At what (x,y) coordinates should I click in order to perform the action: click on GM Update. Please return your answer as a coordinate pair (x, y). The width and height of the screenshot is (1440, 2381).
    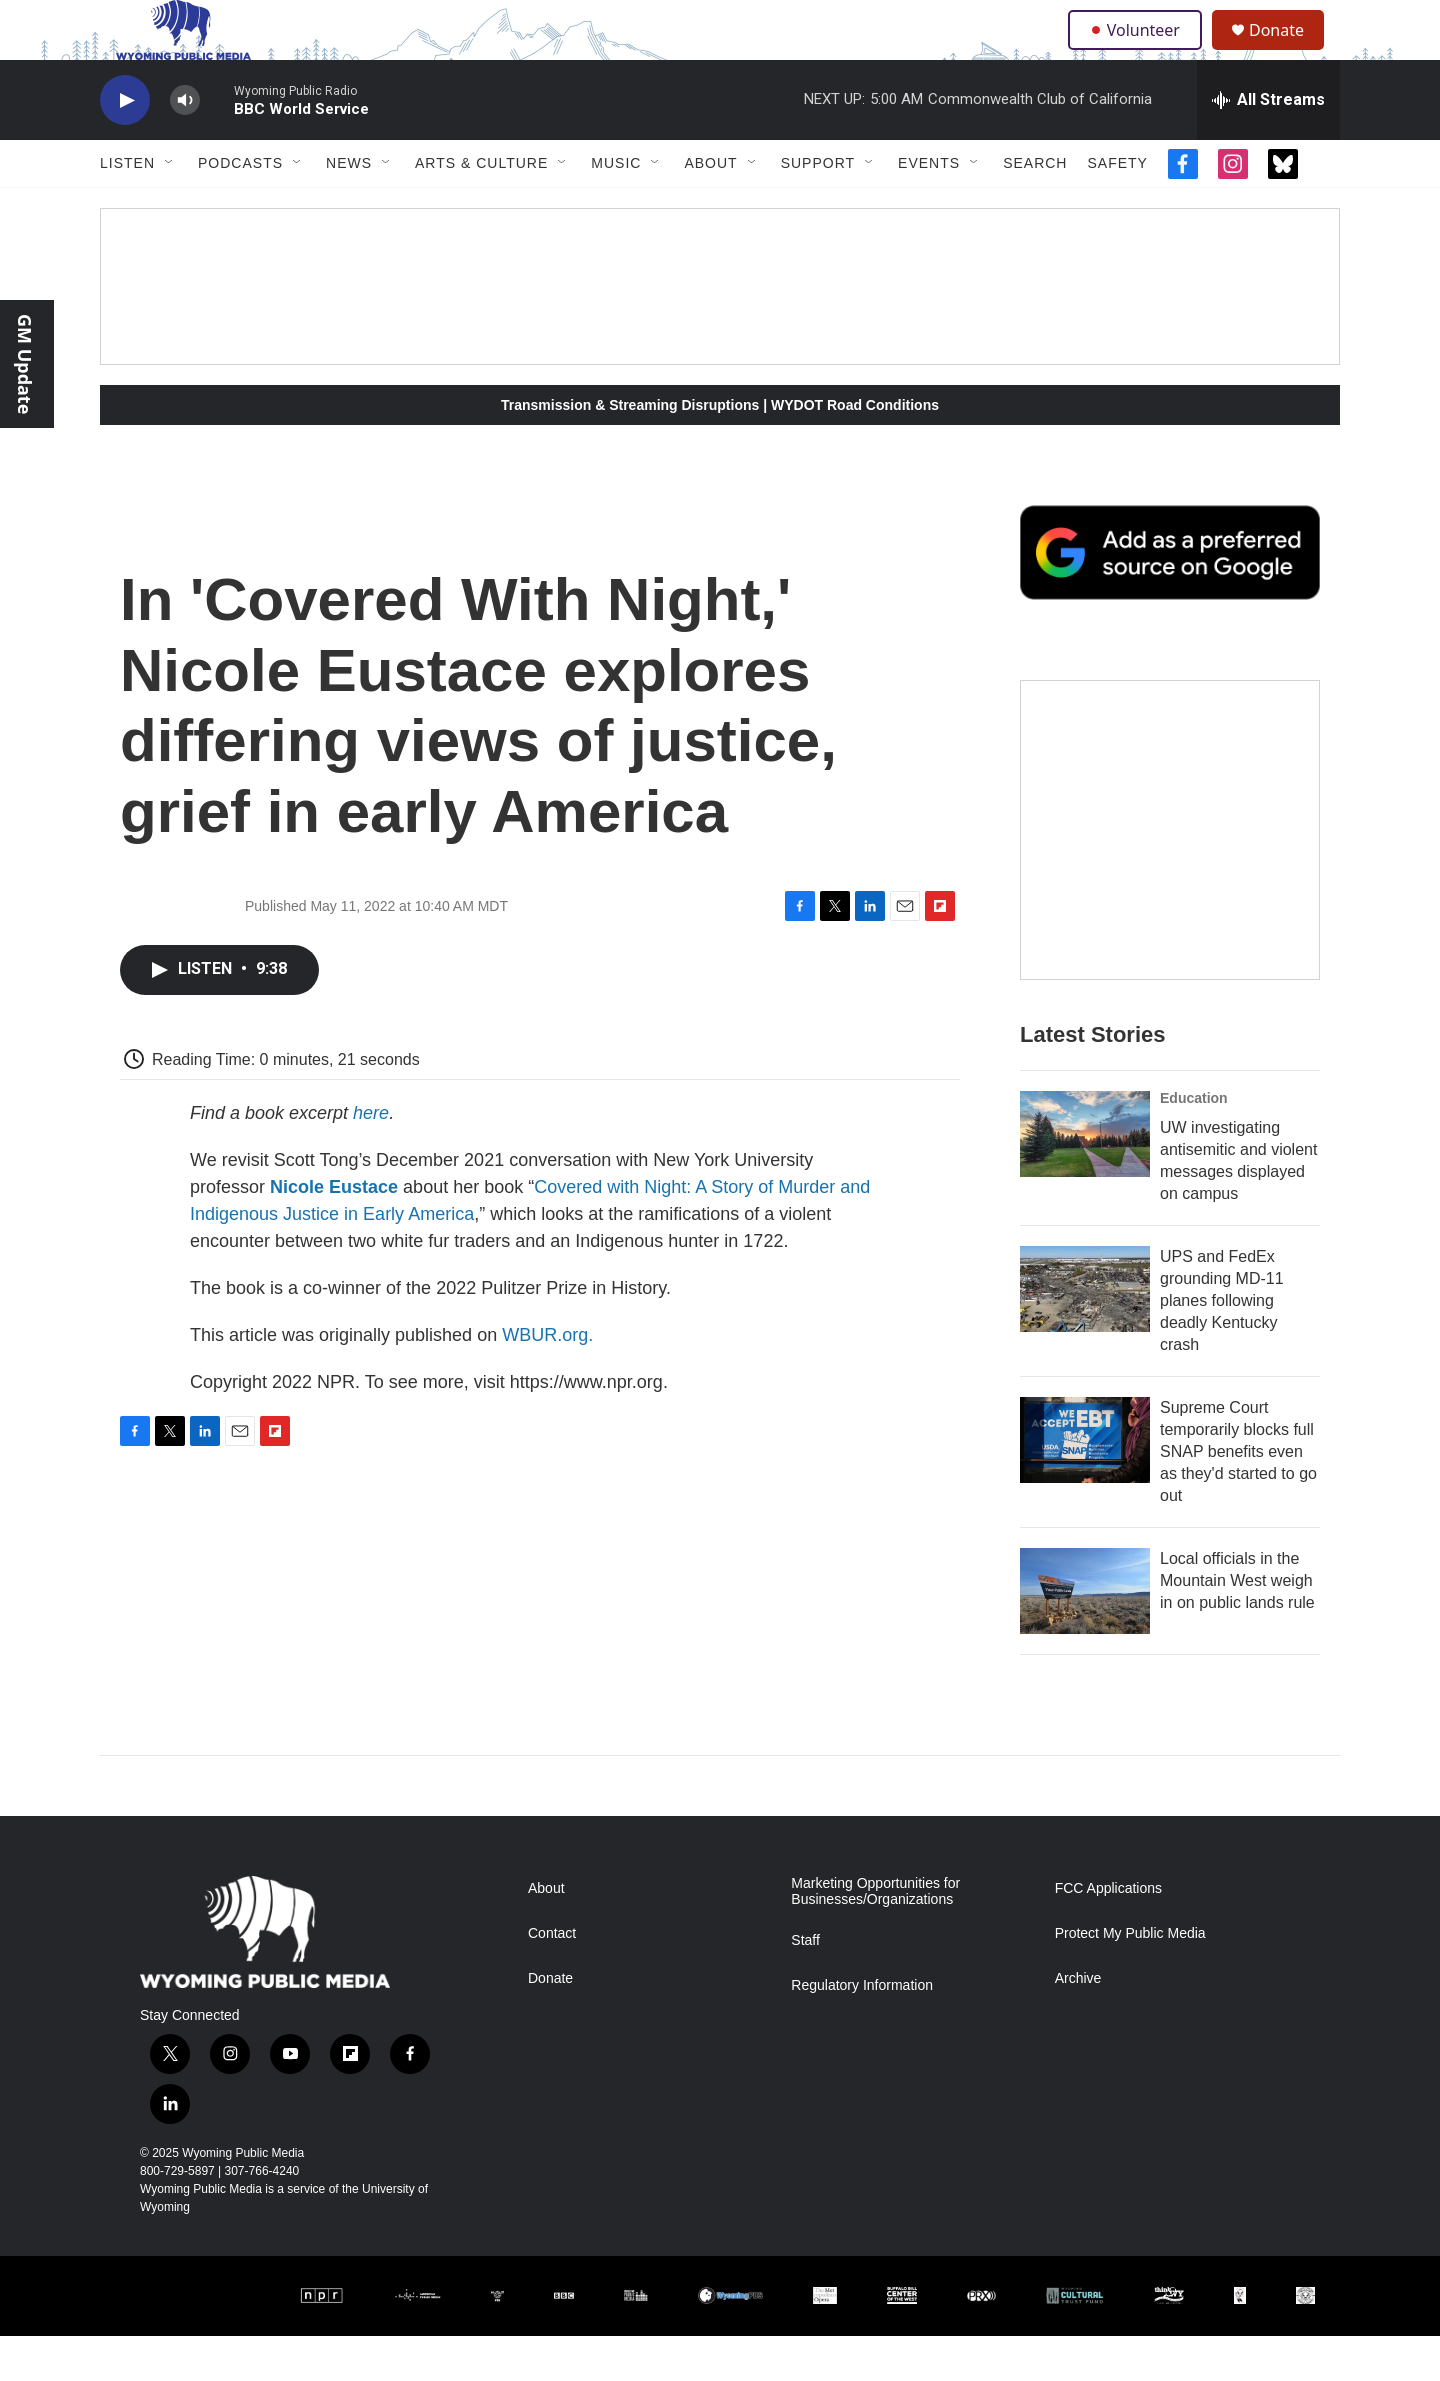
    Looking at the image, I should click on (25, 364).